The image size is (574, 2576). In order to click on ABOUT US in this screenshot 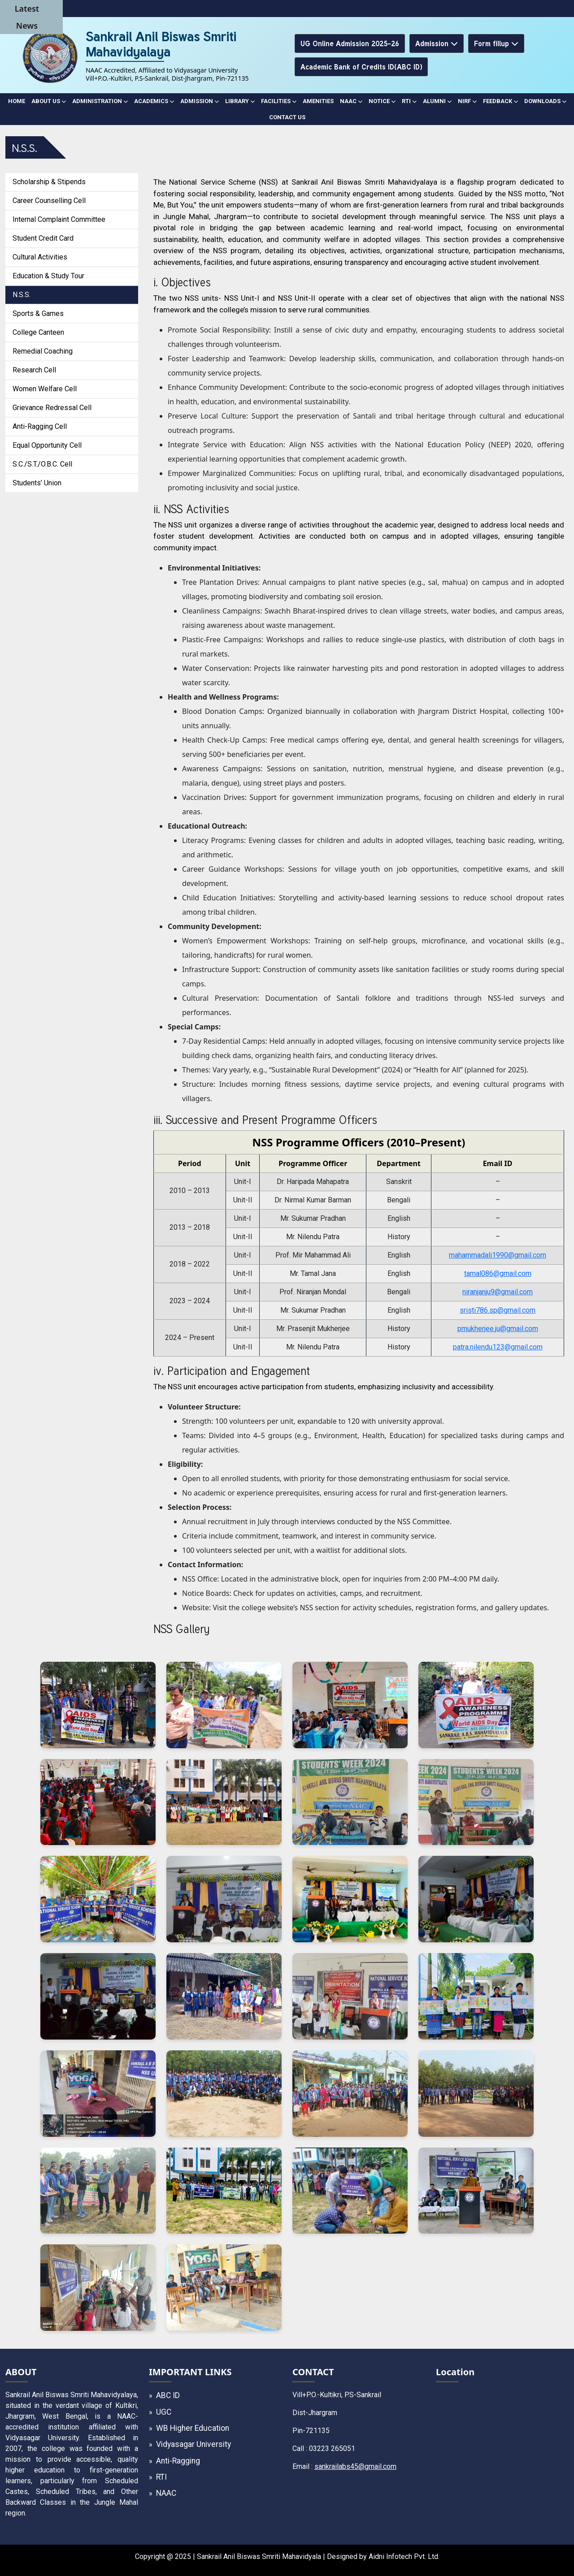, I will do `click(48, 101)`.